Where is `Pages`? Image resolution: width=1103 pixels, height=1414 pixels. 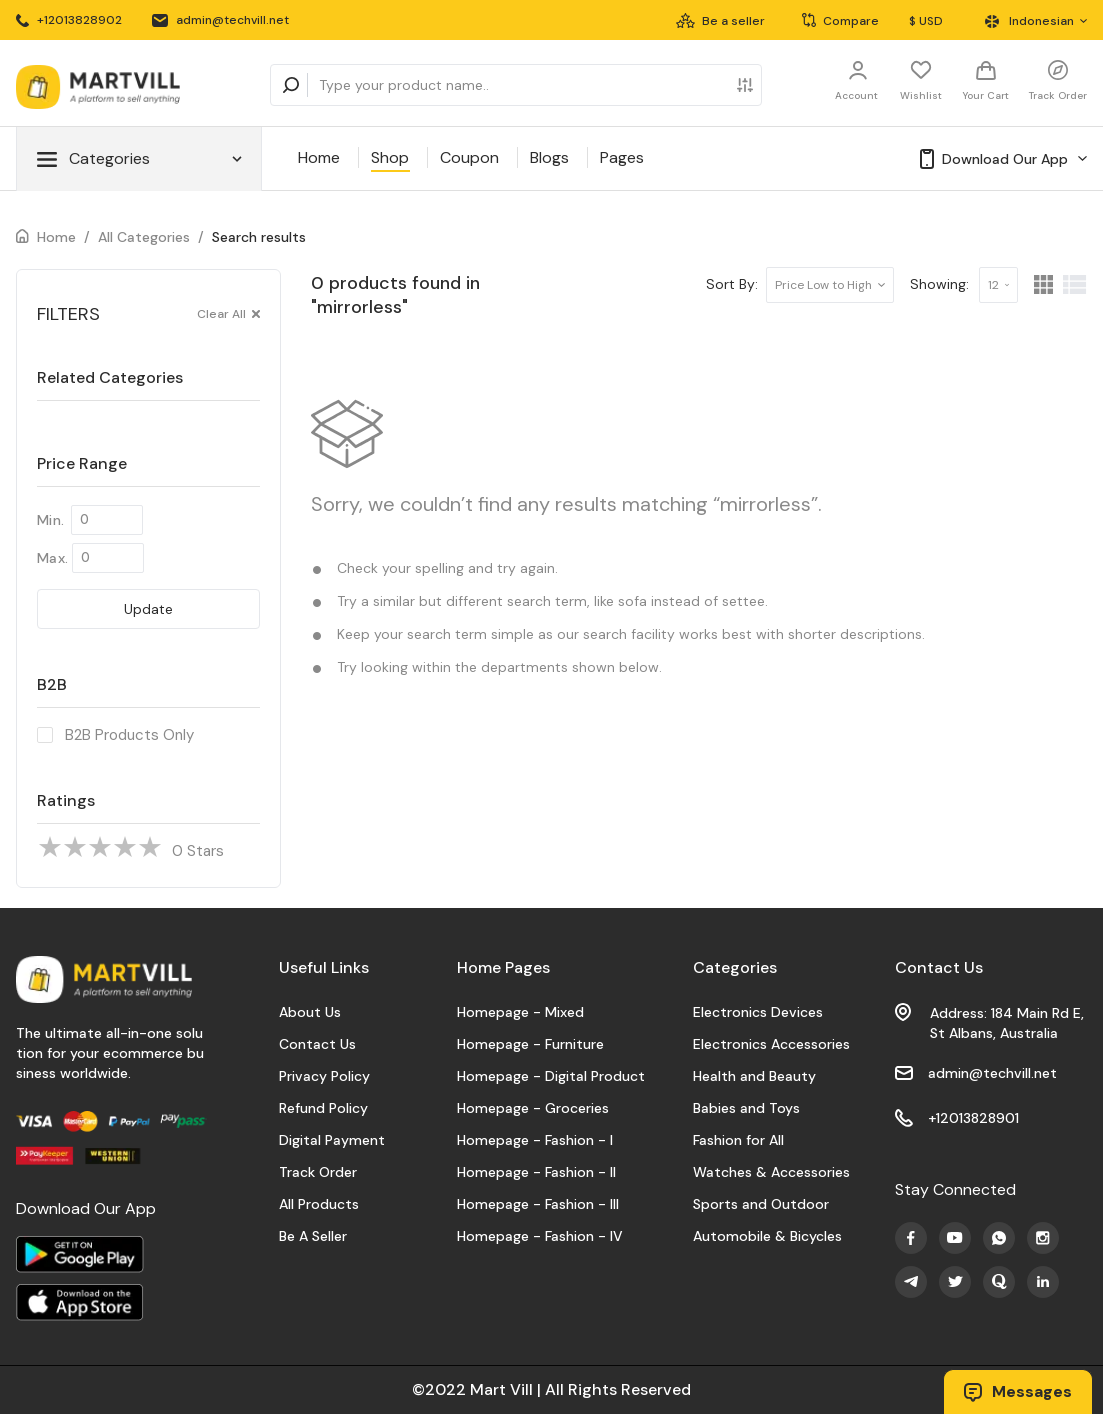 Pages is located at coordinates (622, 157).